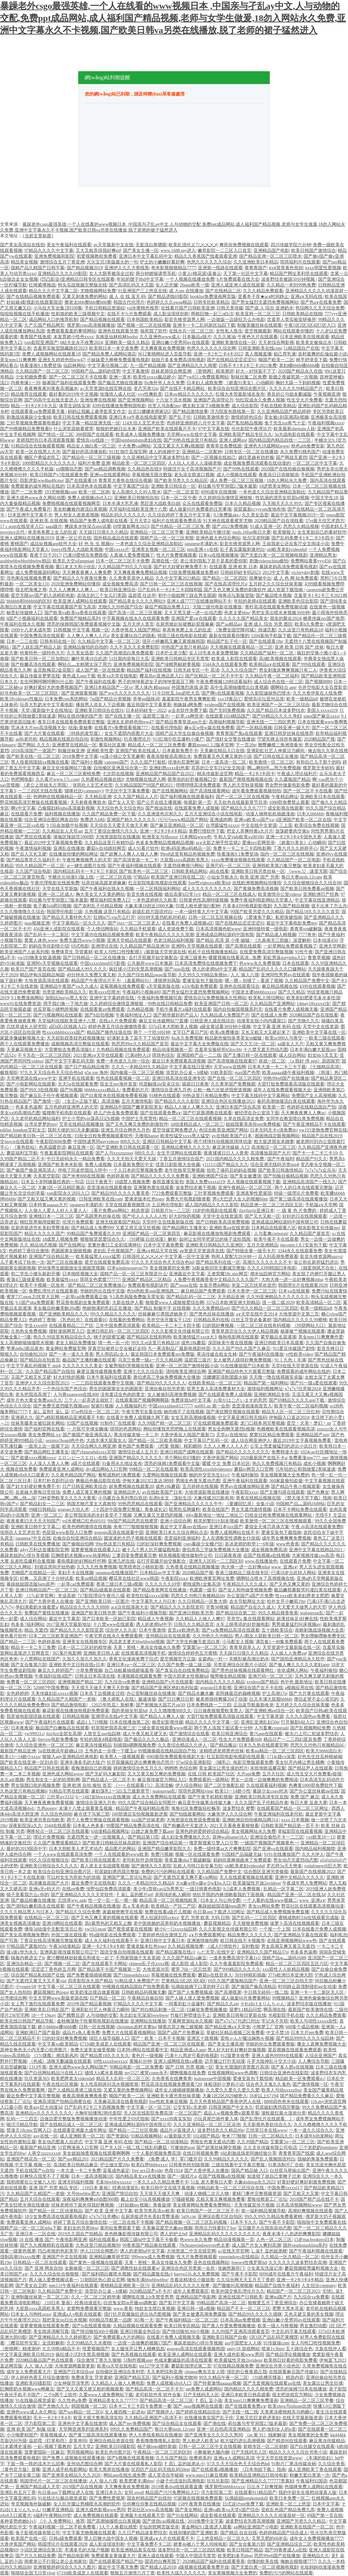 The height and width of the screenshot is (2576, 348). I want to click on 精品国产频色垃圾在线, so click(109, 1032).